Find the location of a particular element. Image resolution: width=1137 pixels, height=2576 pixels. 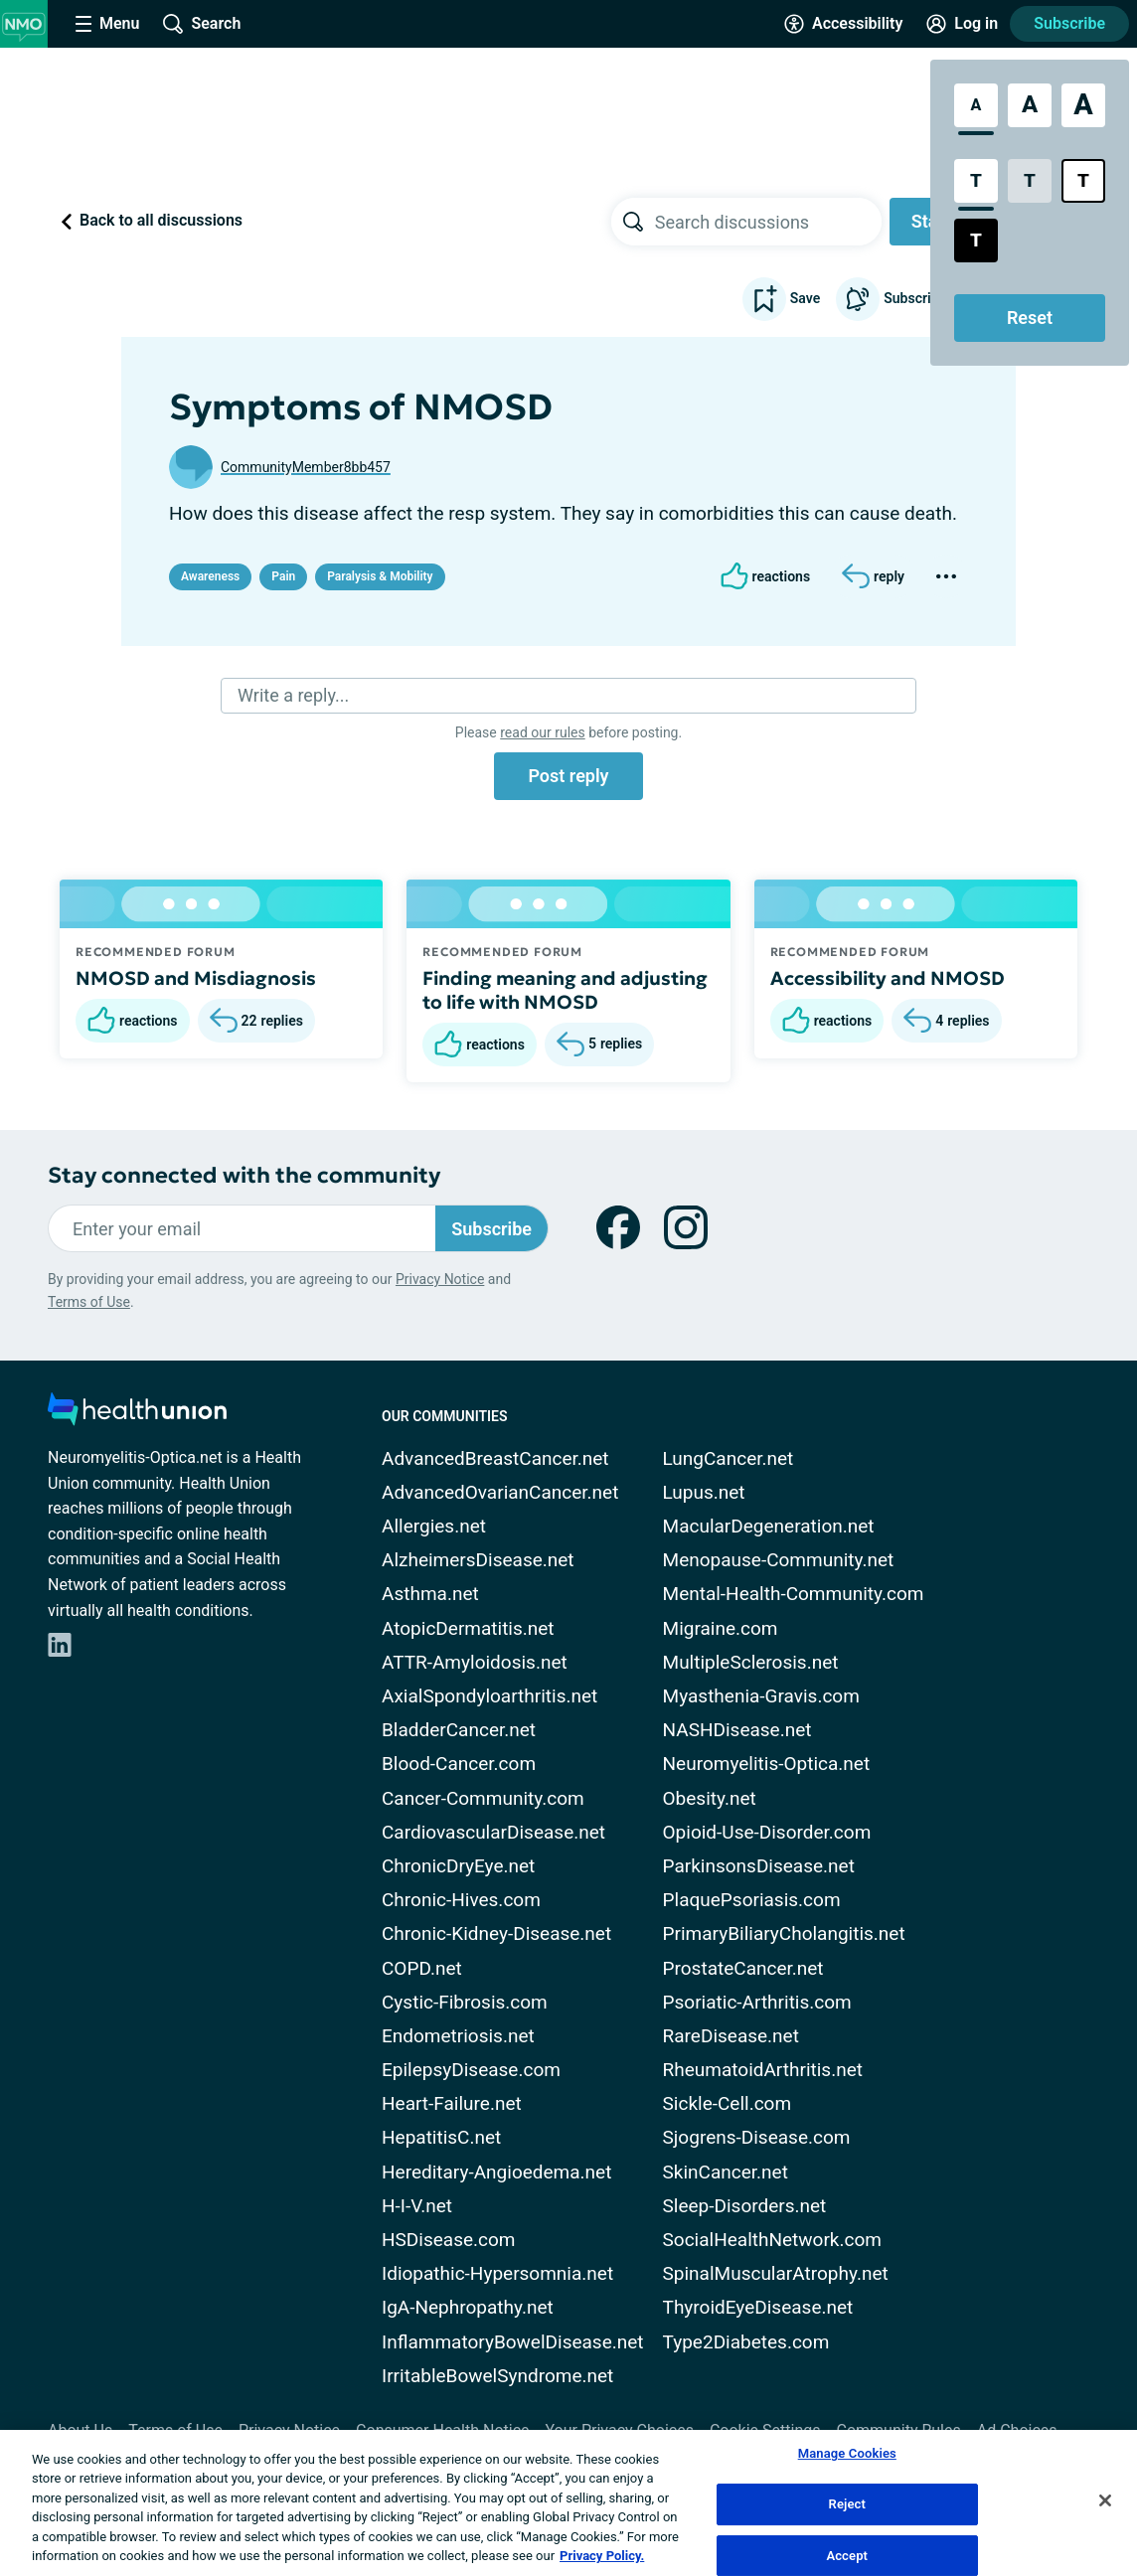

Asthma.net is located at coordinates (430, 1593).